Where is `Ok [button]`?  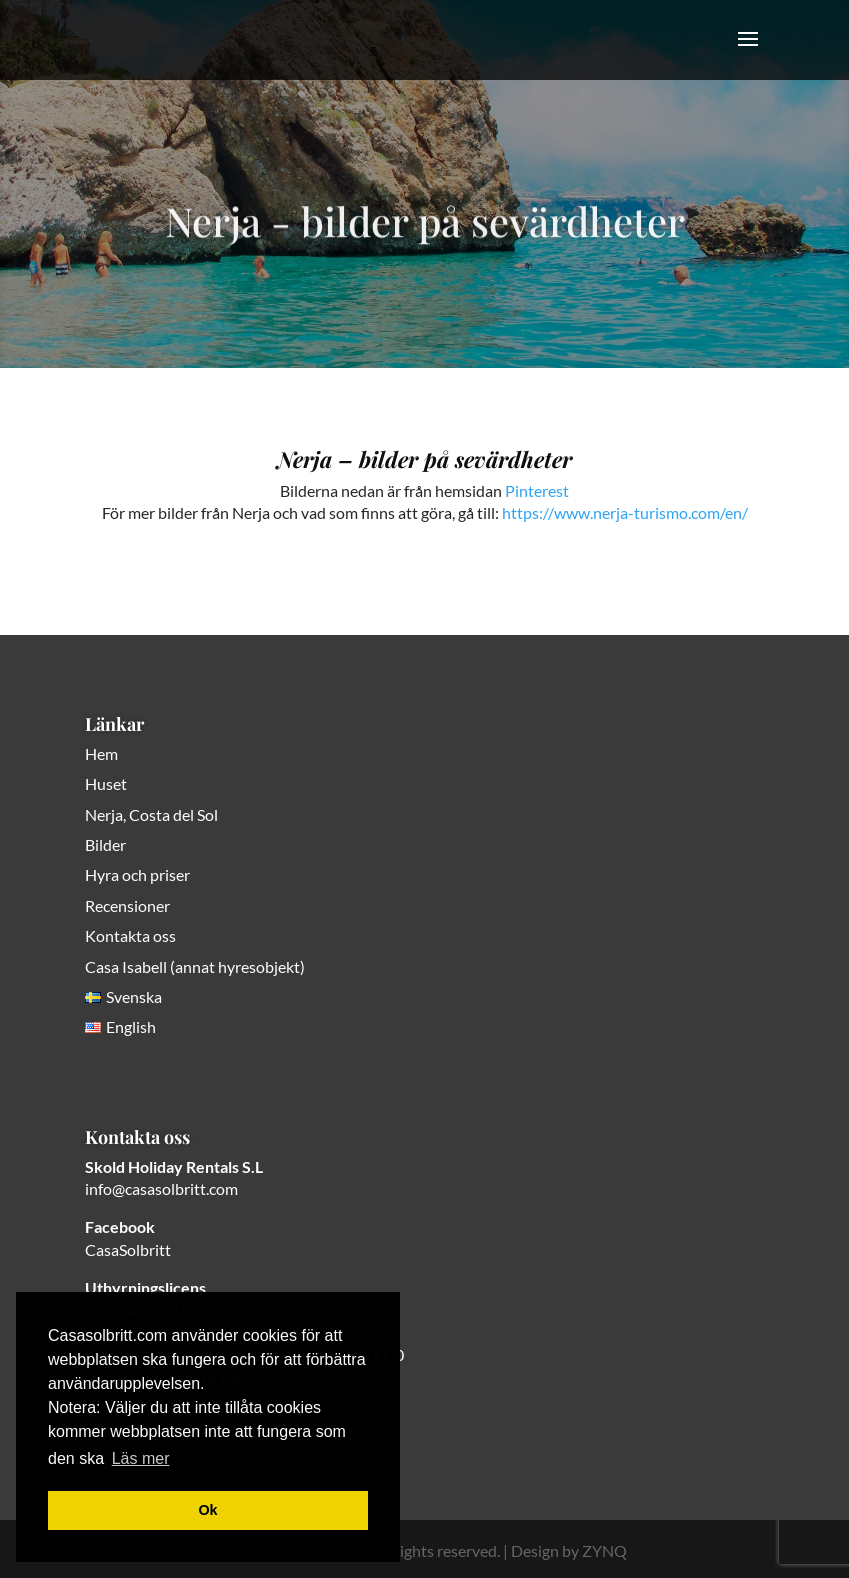 Ok [button] is located at coordinates (207, 1510).